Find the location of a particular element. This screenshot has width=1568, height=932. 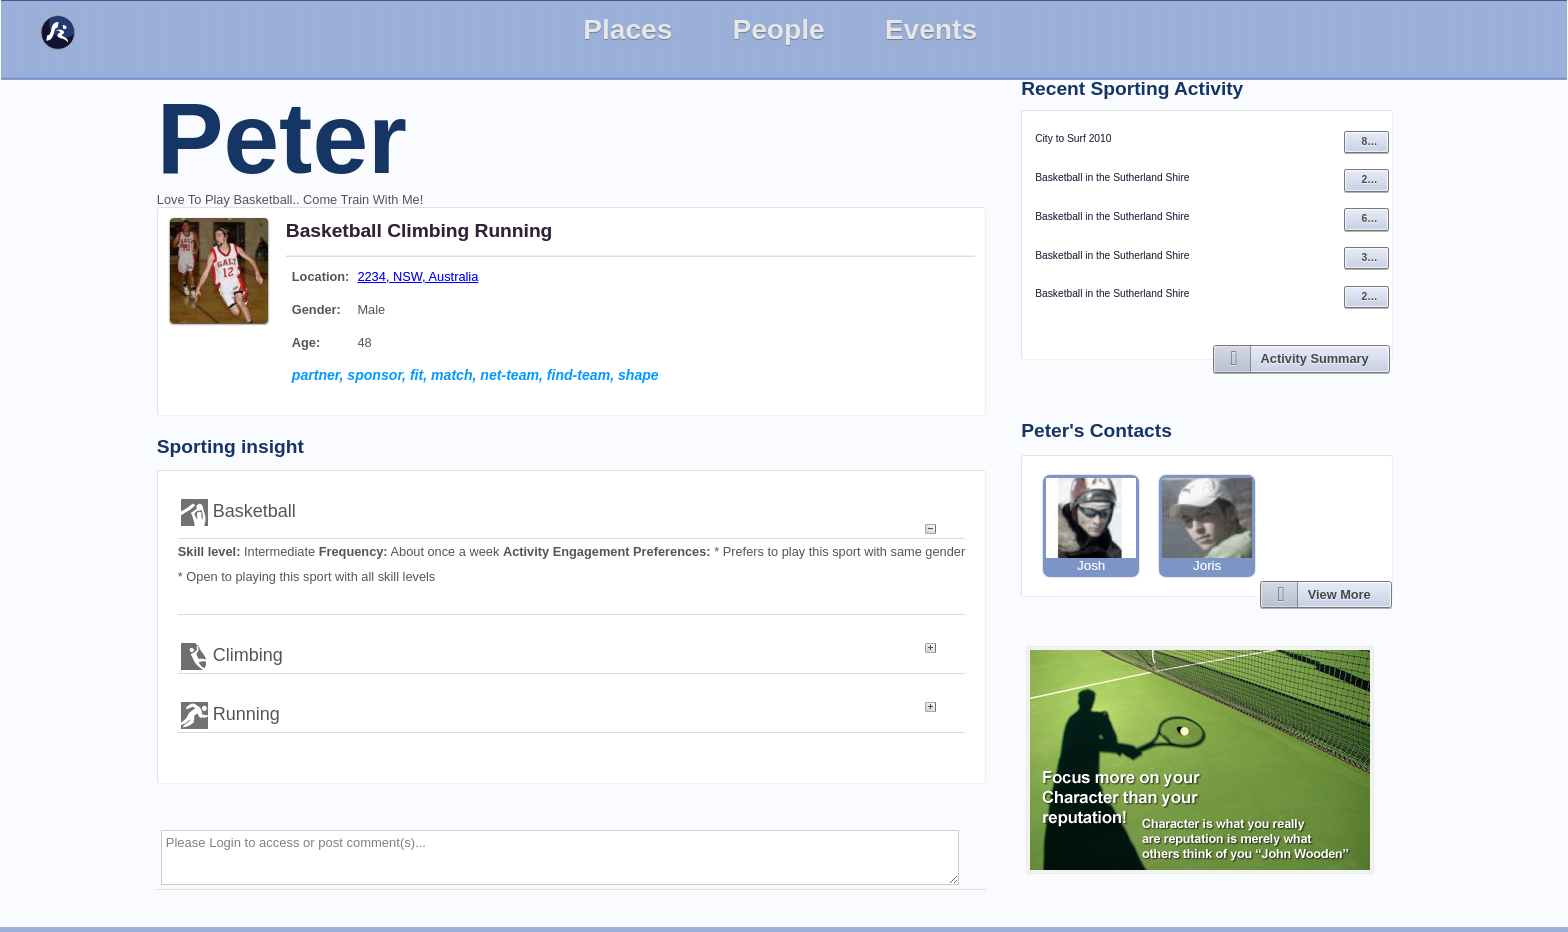

2234, NSW, Australia is located at coordinates (417, 276).